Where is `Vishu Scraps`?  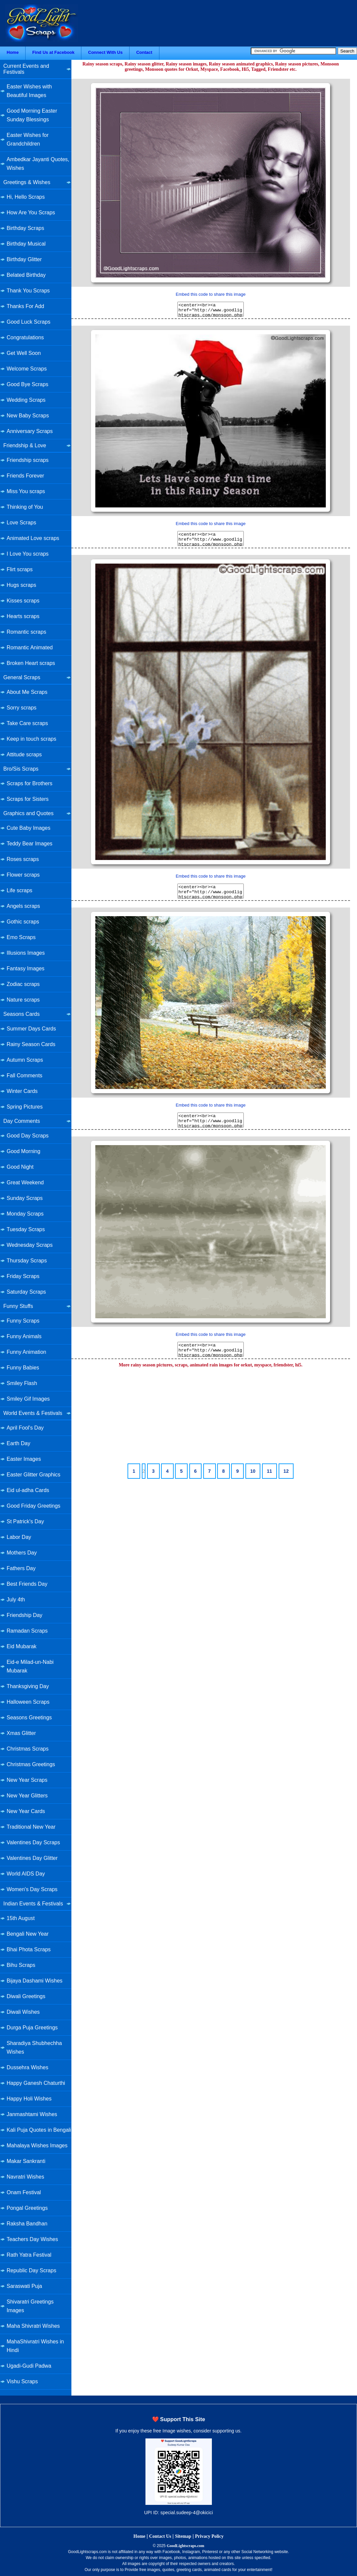
Vishu Scraps is located at coordinates (22, 2381).